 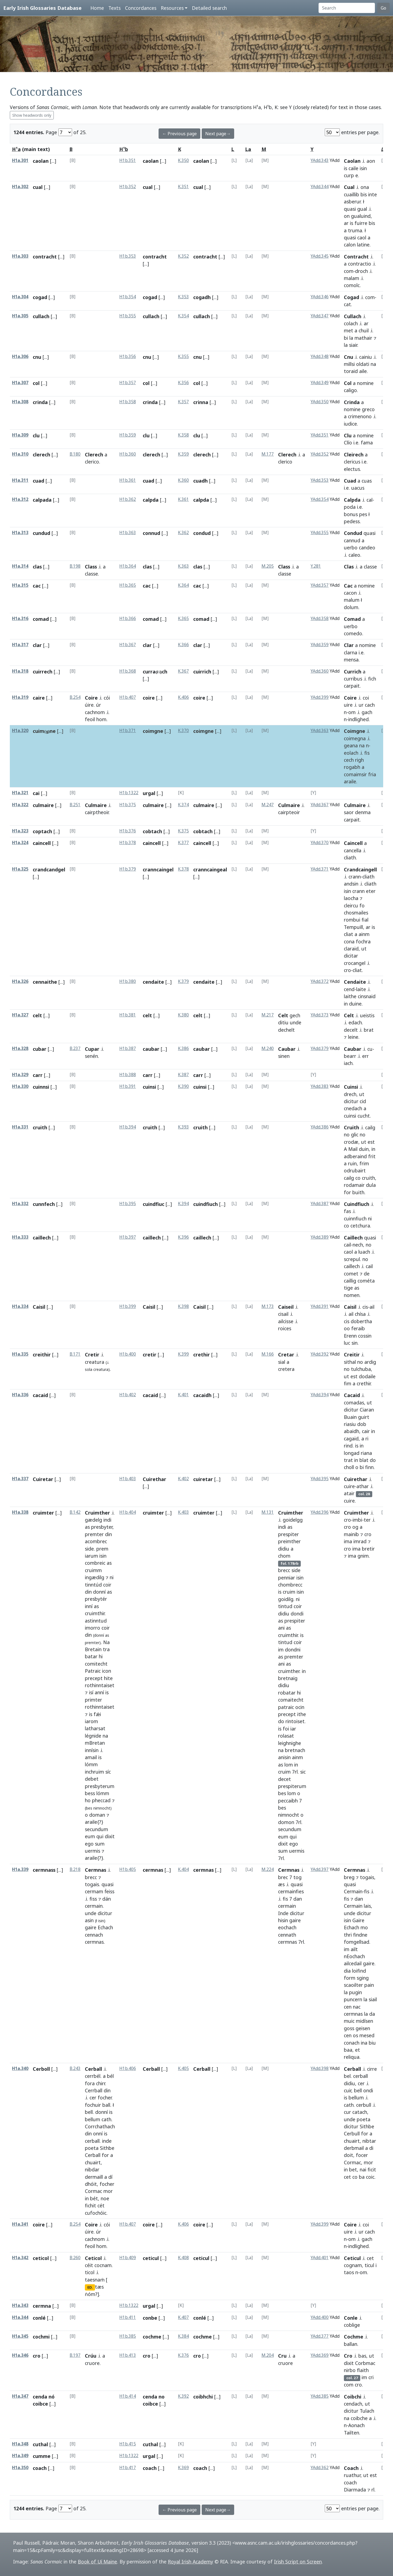 What do you see at coordinates (267, 1354) in the screenshot?
I see `M.166` at bounding box center [267, 1354].